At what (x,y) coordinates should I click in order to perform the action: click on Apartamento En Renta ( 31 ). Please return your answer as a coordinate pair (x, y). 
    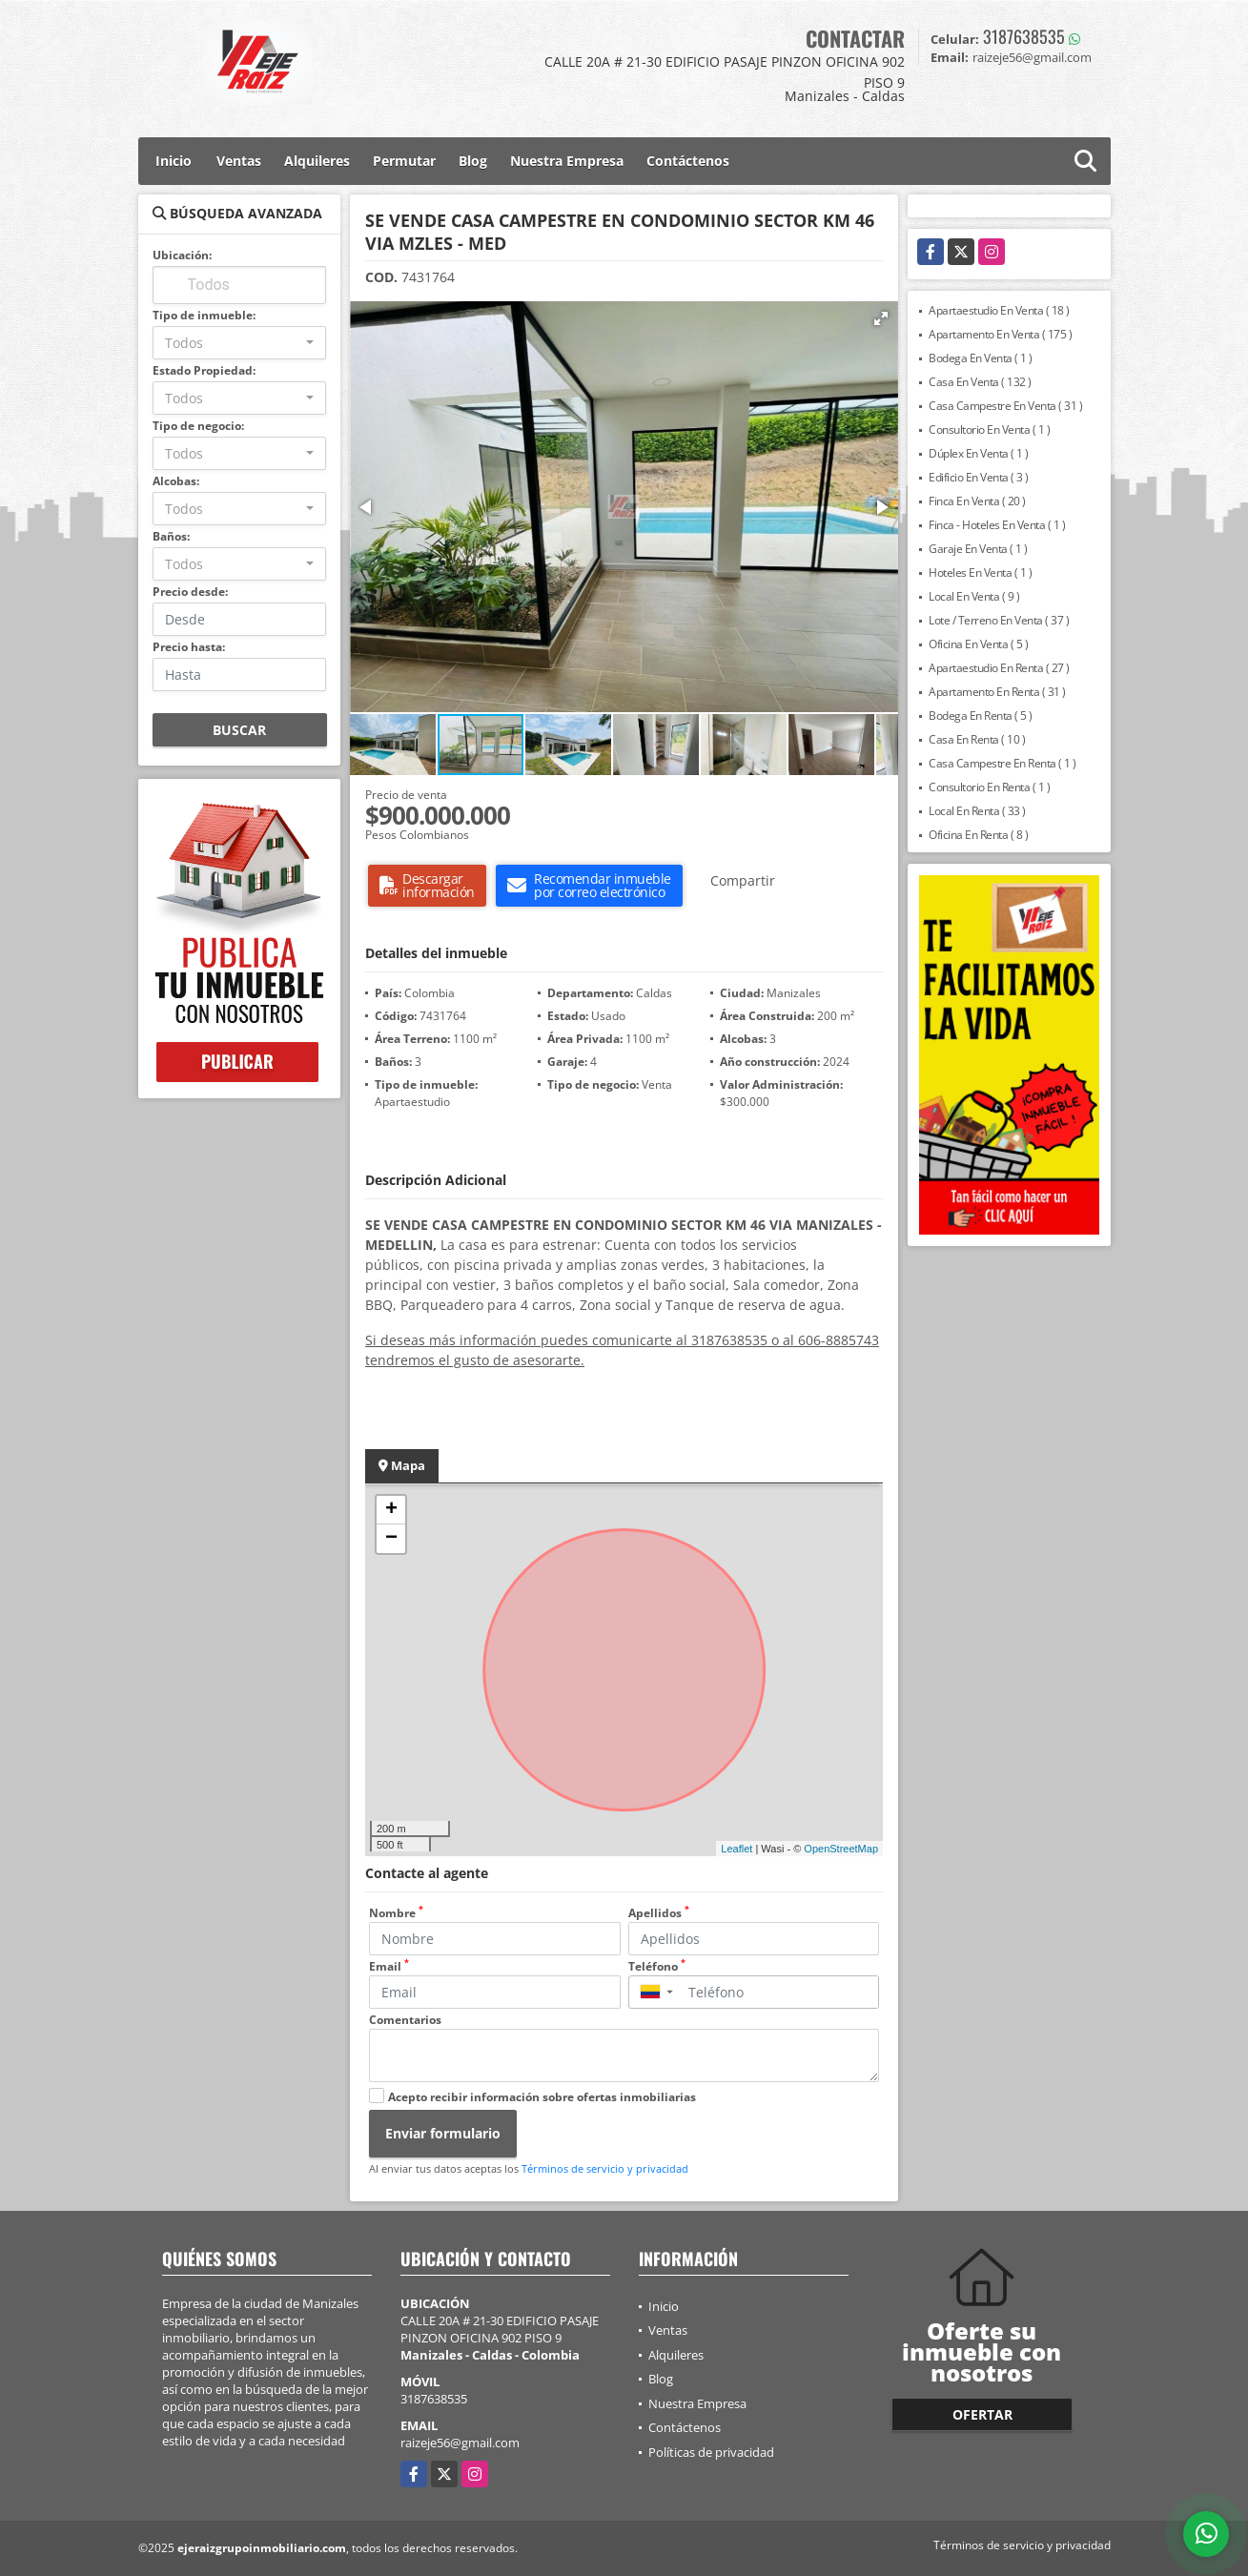
    Looking at the image, I should click on (997, 692).